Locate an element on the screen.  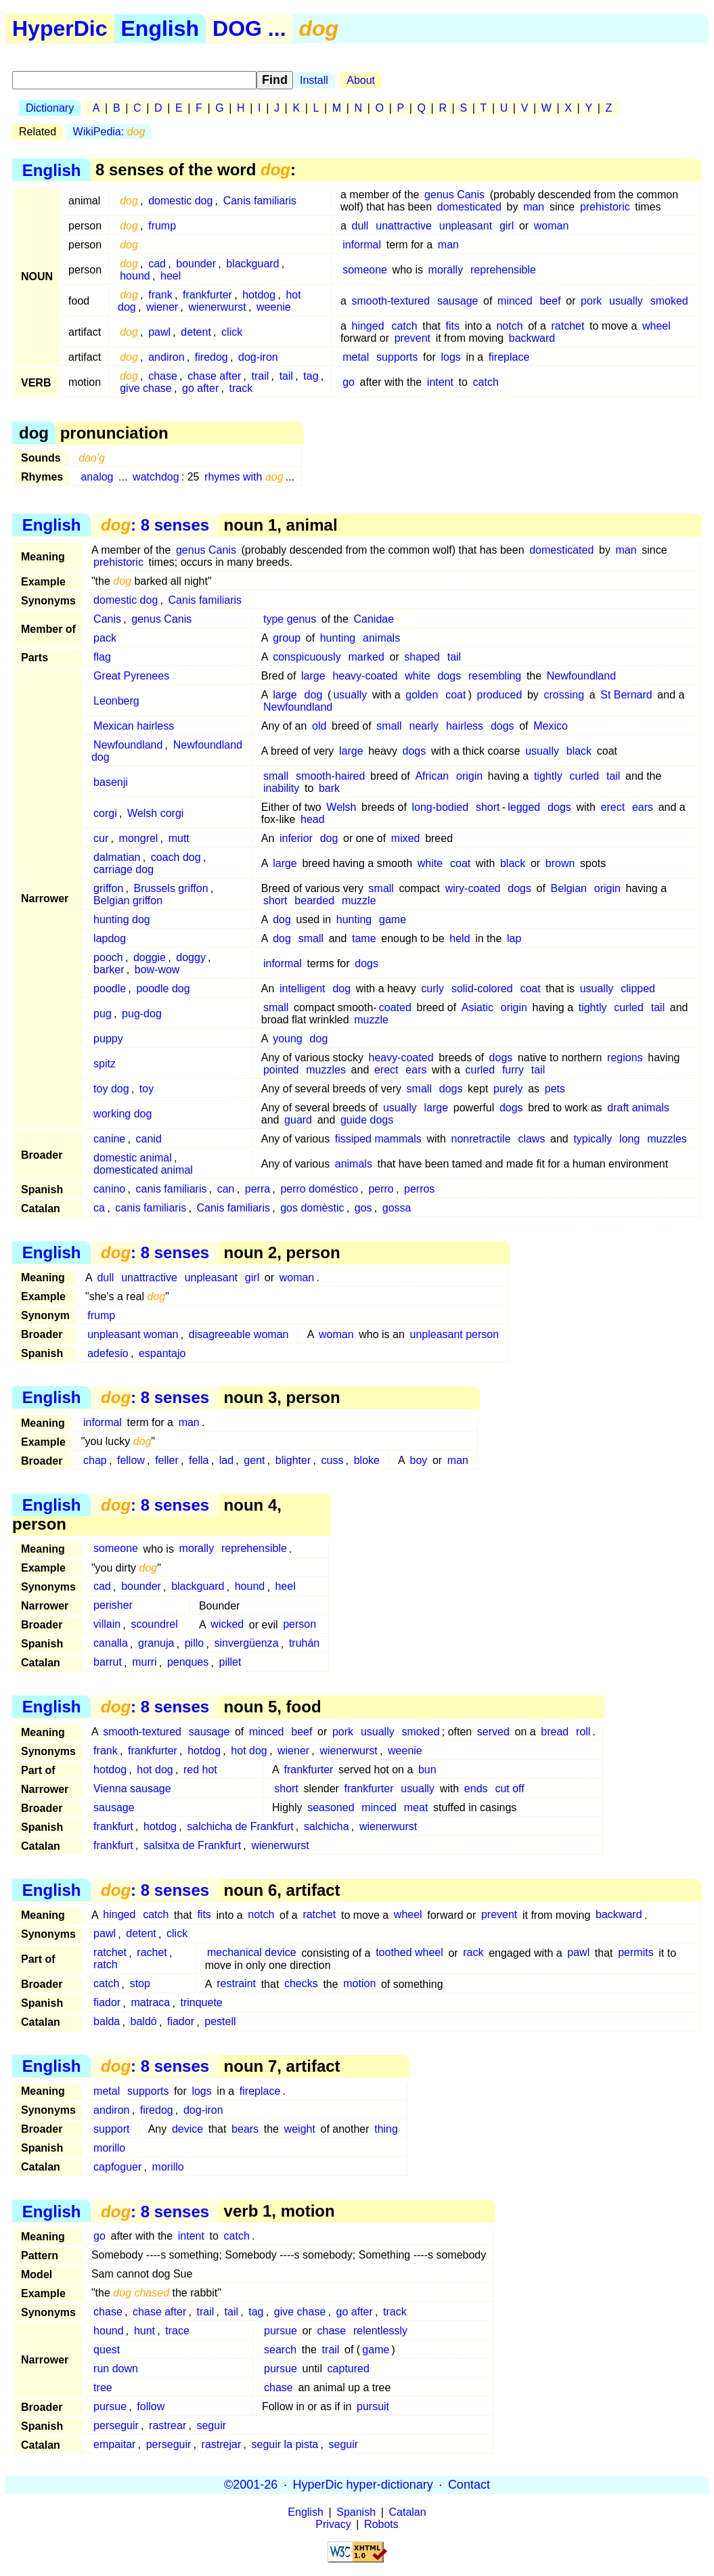
Canidae is located at coordinates (374, 619).